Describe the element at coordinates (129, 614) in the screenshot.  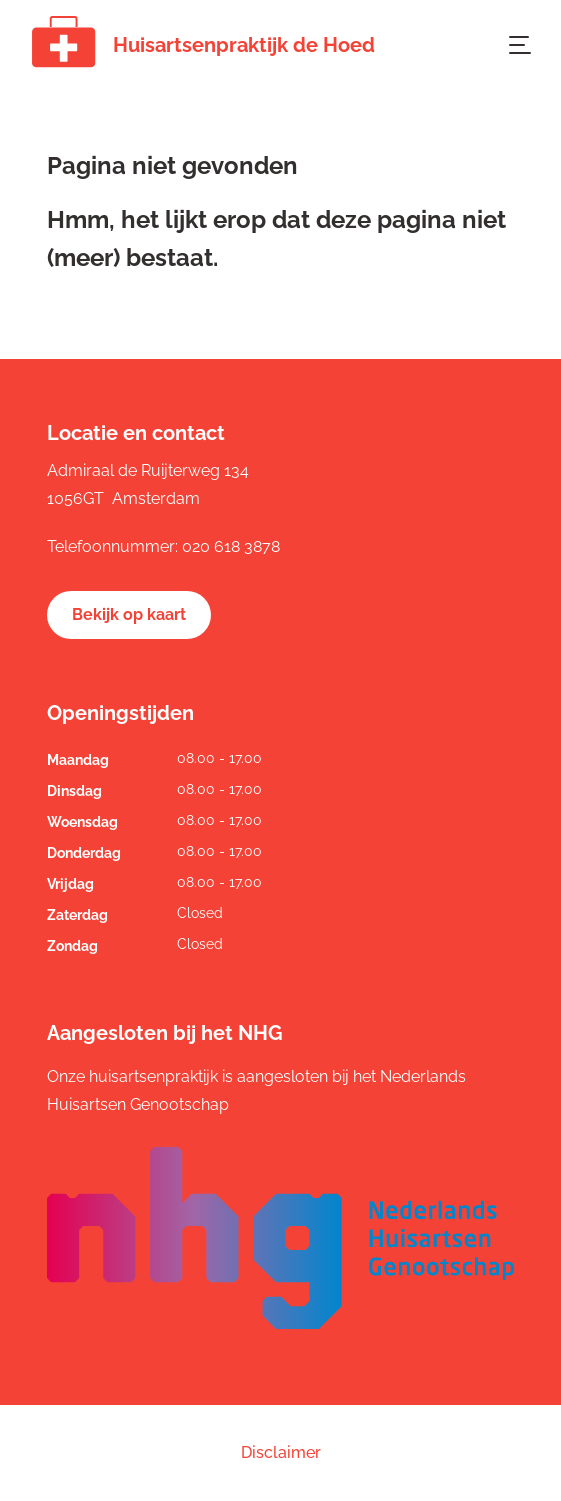
I see `Bekijk op kaart` at that location.